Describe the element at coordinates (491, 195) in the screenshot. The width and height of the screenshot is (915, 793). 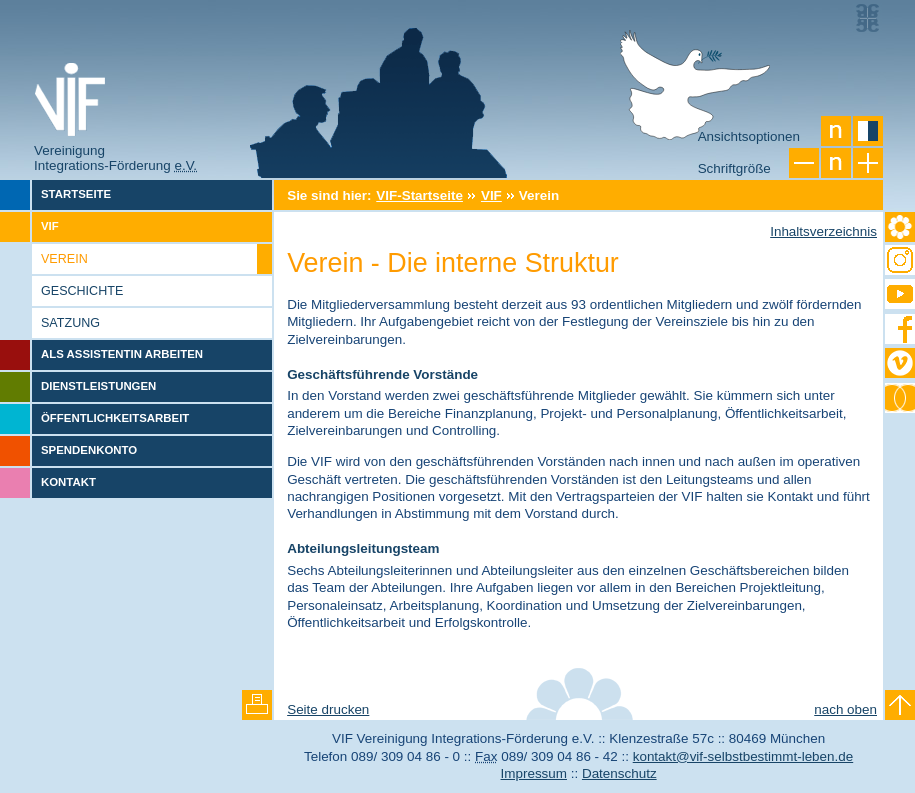
I see `VIF` at that location.